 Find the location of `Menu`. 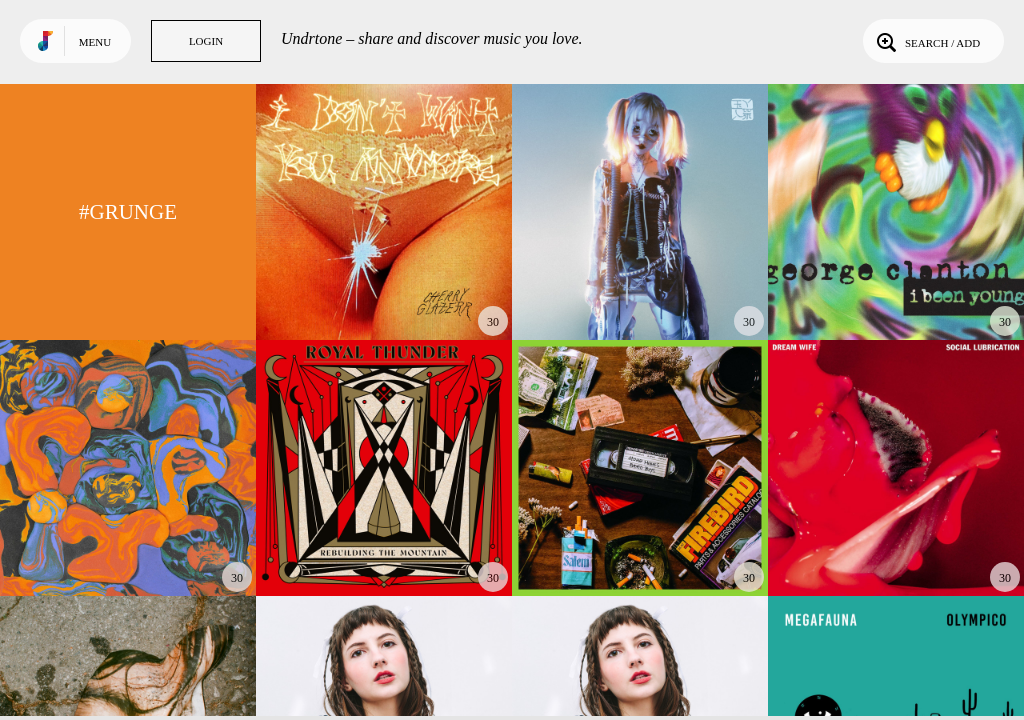

Menu is located at coordinates (95, 42).